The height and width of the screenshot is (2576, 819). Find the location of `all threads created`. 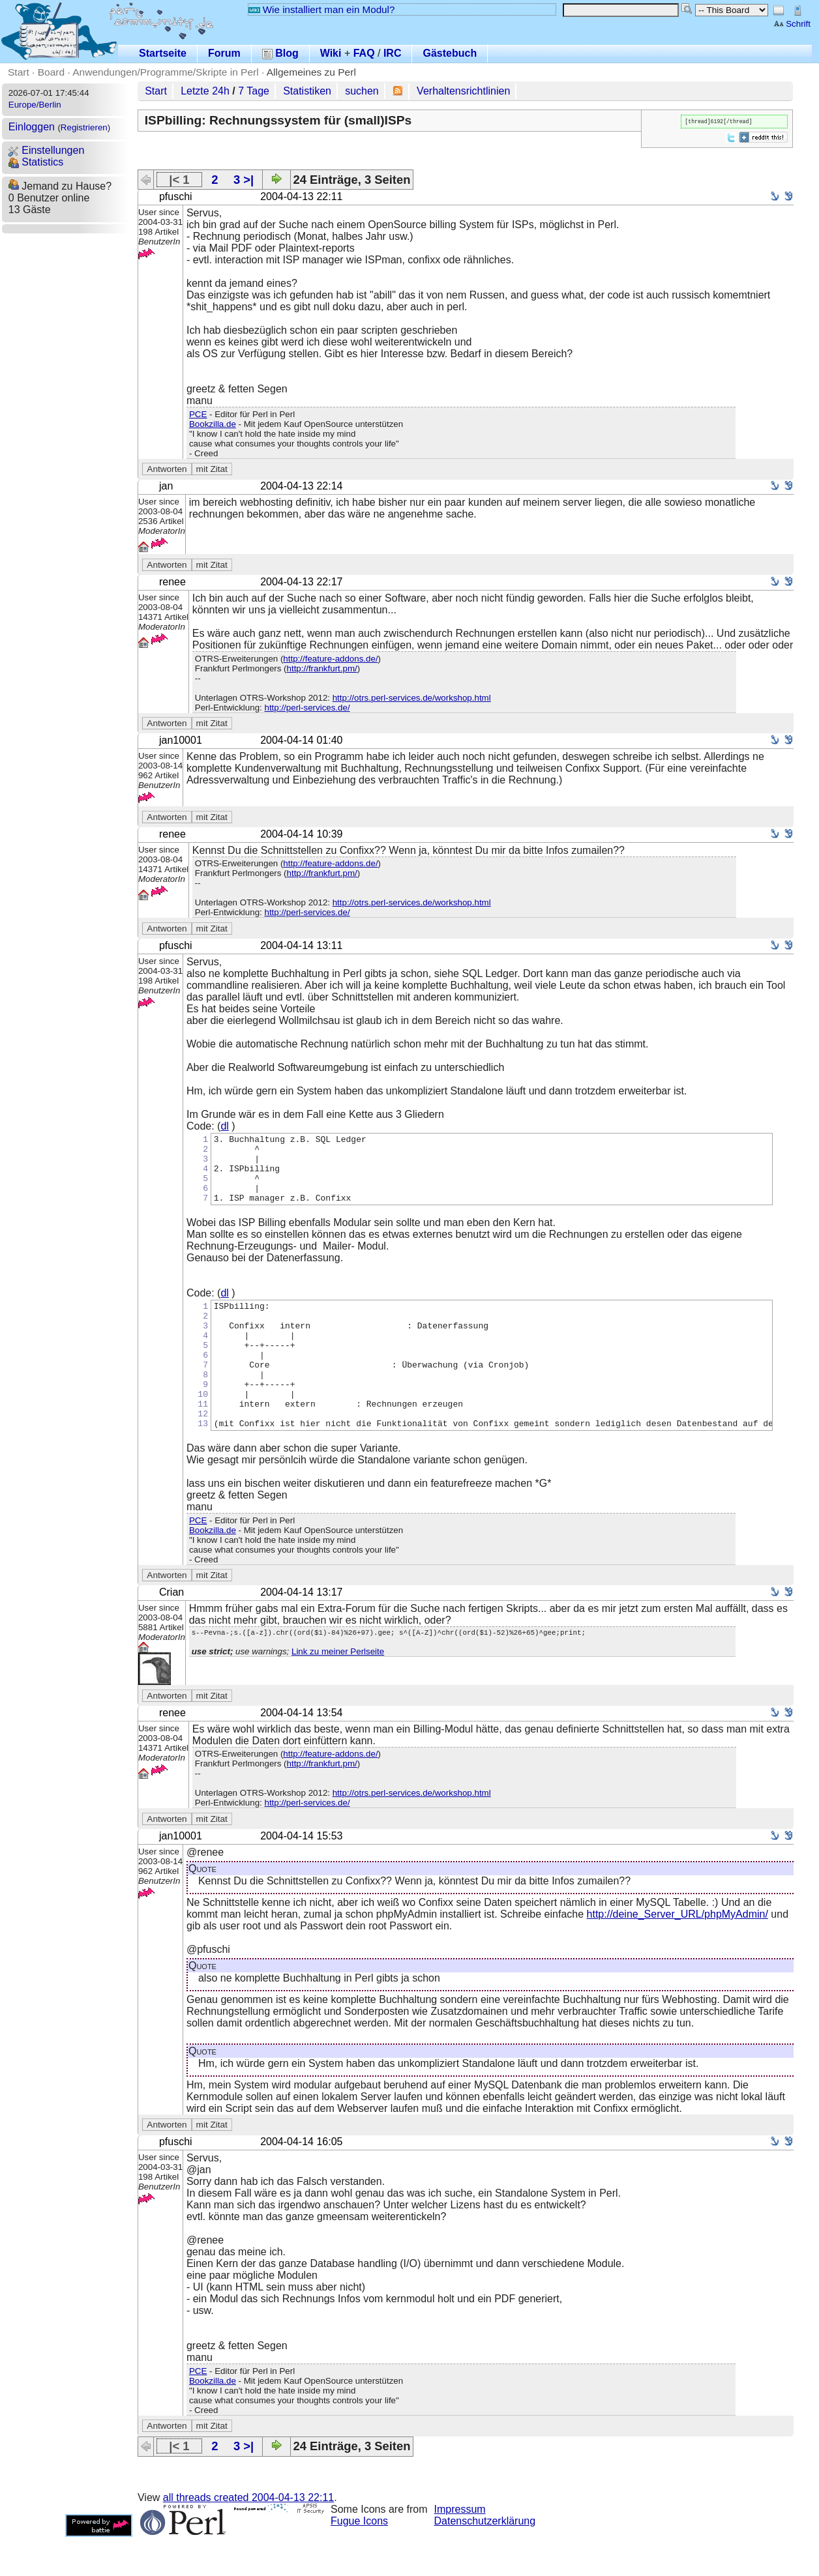

all threads created is located at coordinates (248, 2536).